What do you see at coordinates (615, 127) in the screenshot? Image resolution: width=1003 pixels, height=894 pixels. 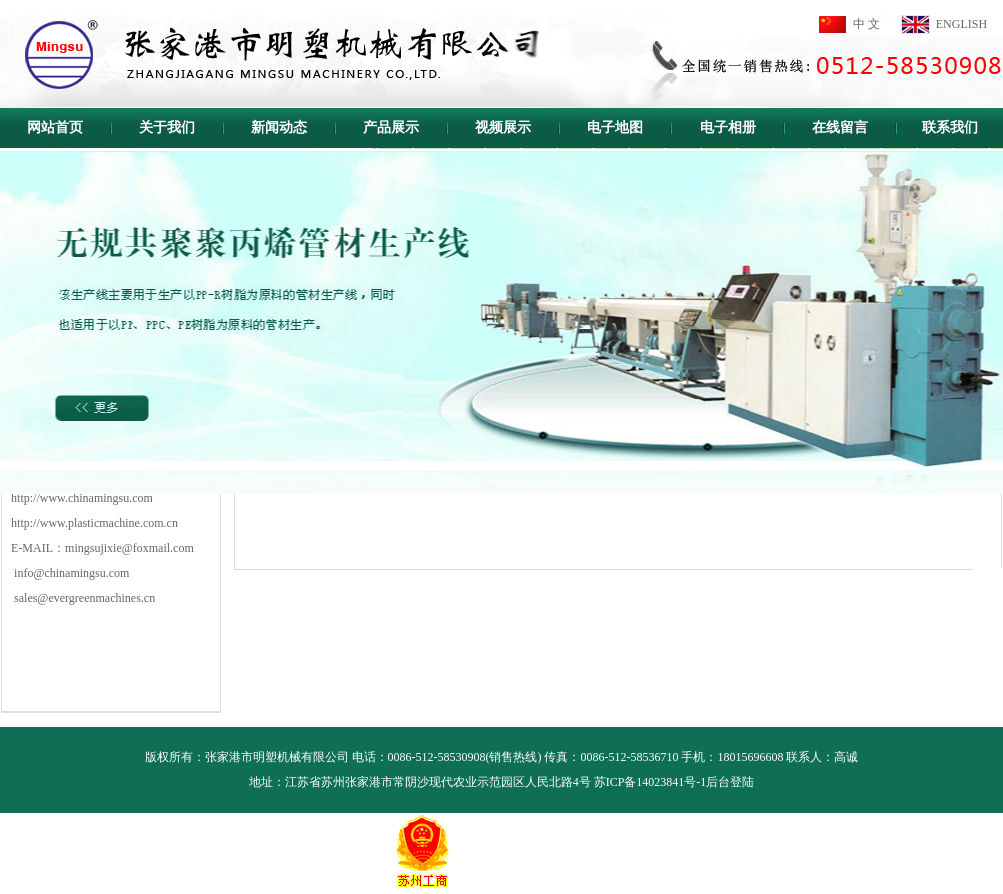 I see `电子地图` at bounding box center [615, 127].